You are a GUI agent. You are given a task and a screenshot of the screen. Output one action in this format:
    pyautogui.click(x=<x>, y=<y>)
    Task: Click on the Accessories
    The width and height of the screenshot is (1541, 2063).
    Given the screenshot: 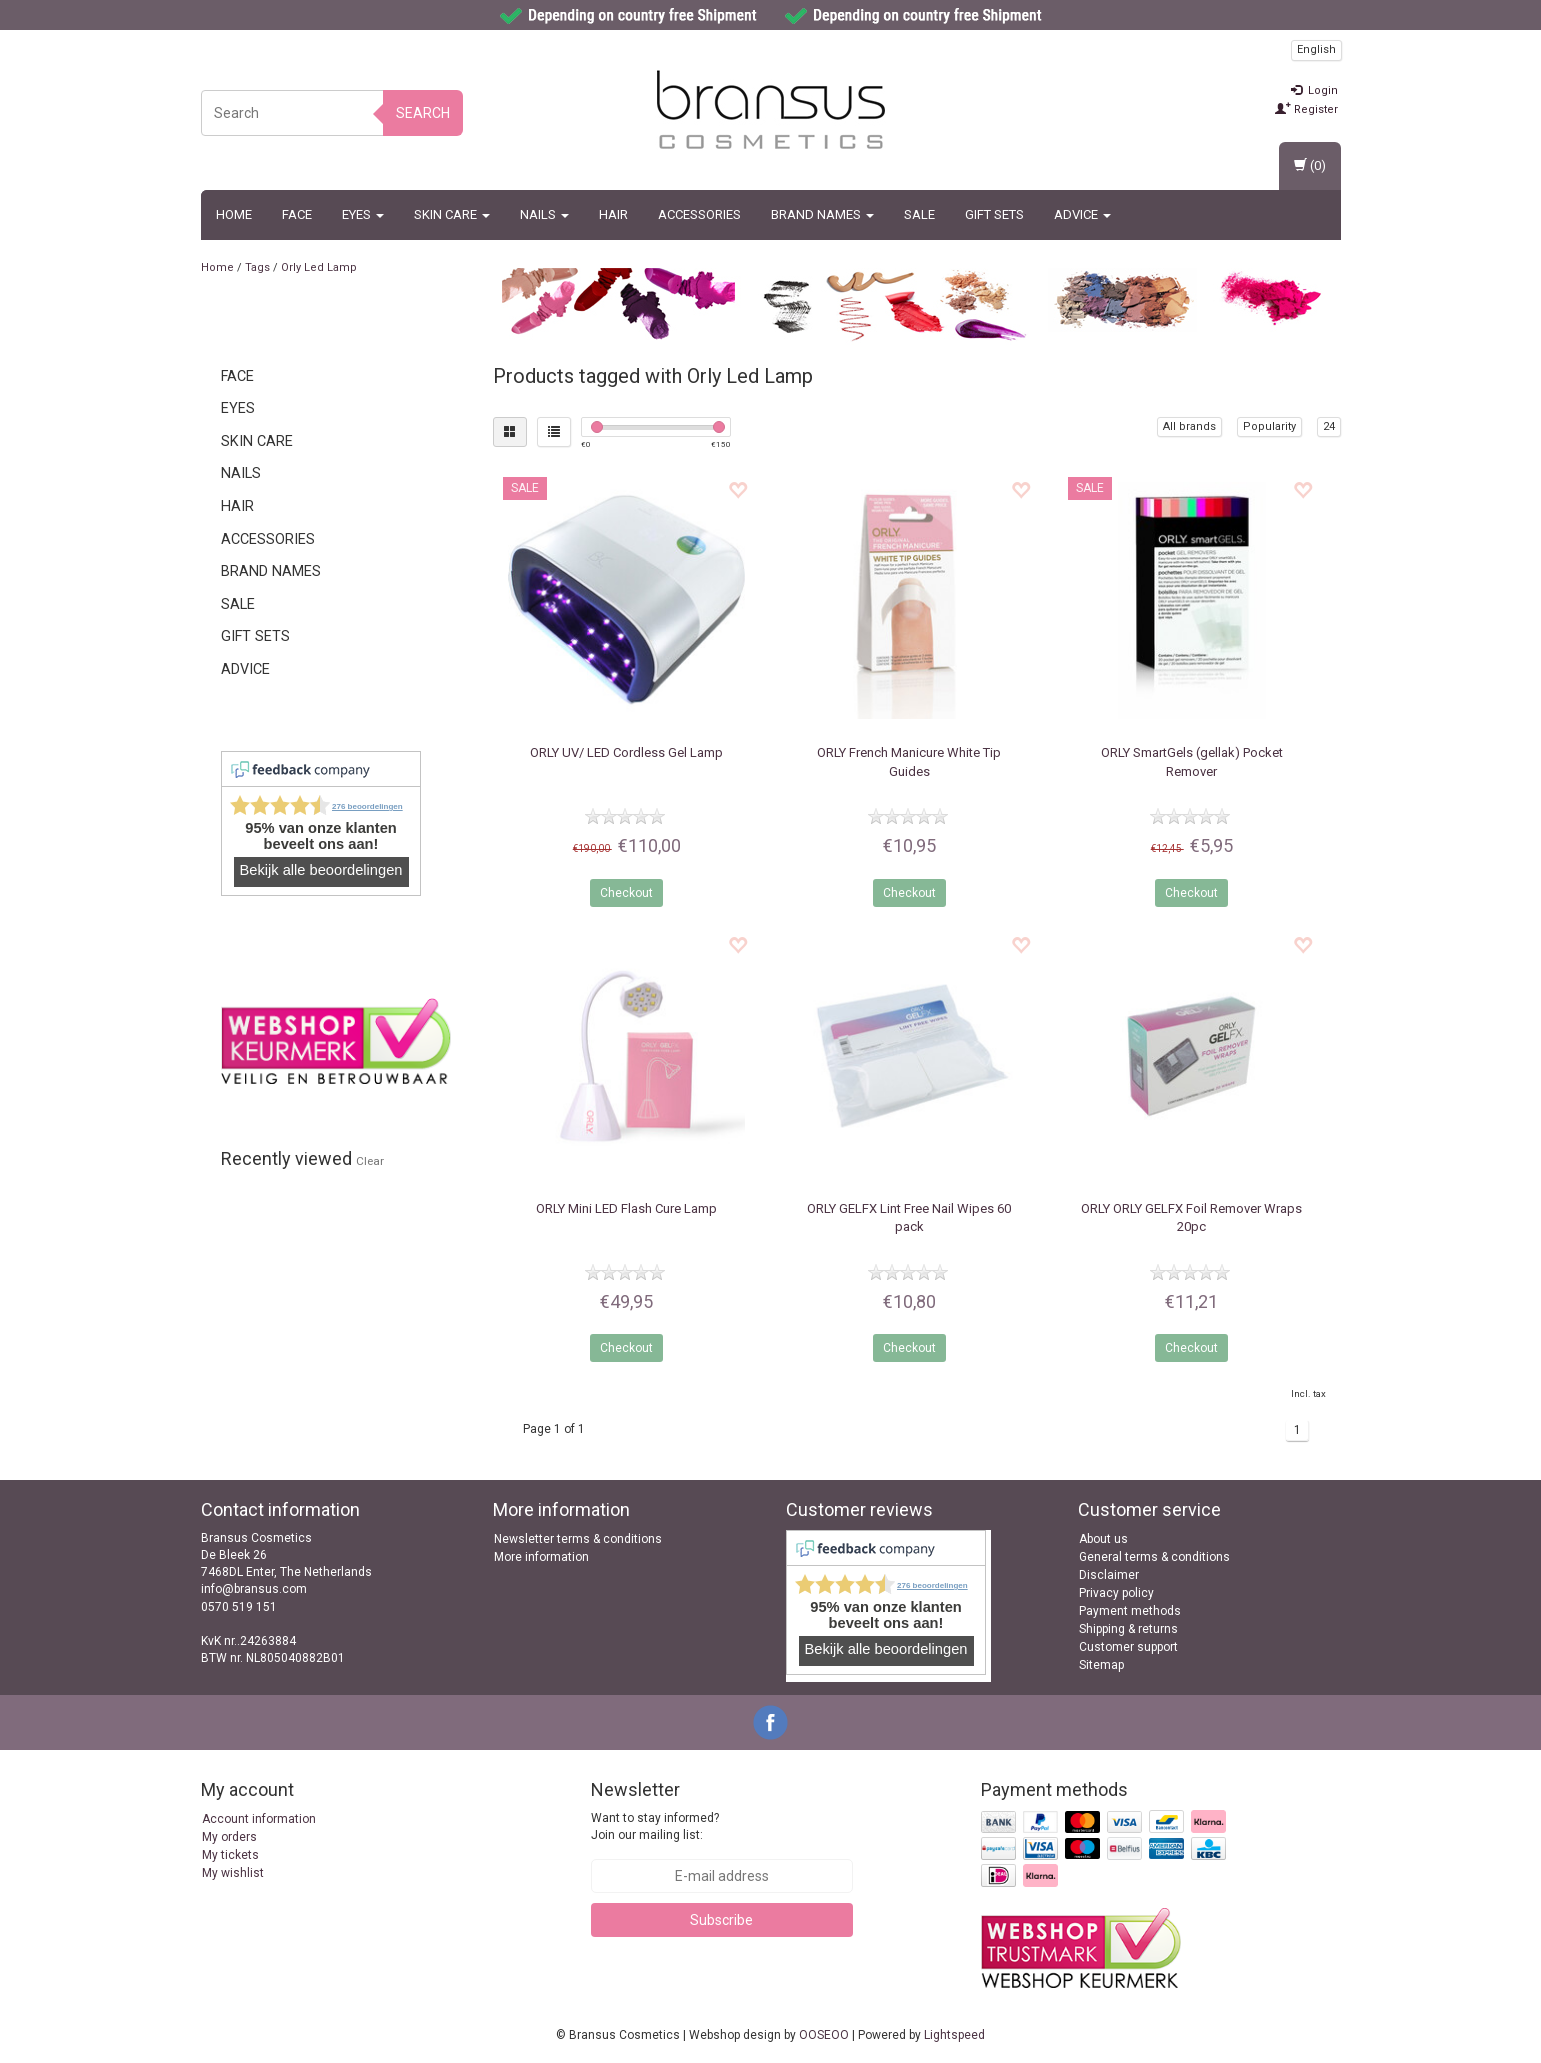 What is the action you would take?
    pyautogui.click(x=699, y=214)
    